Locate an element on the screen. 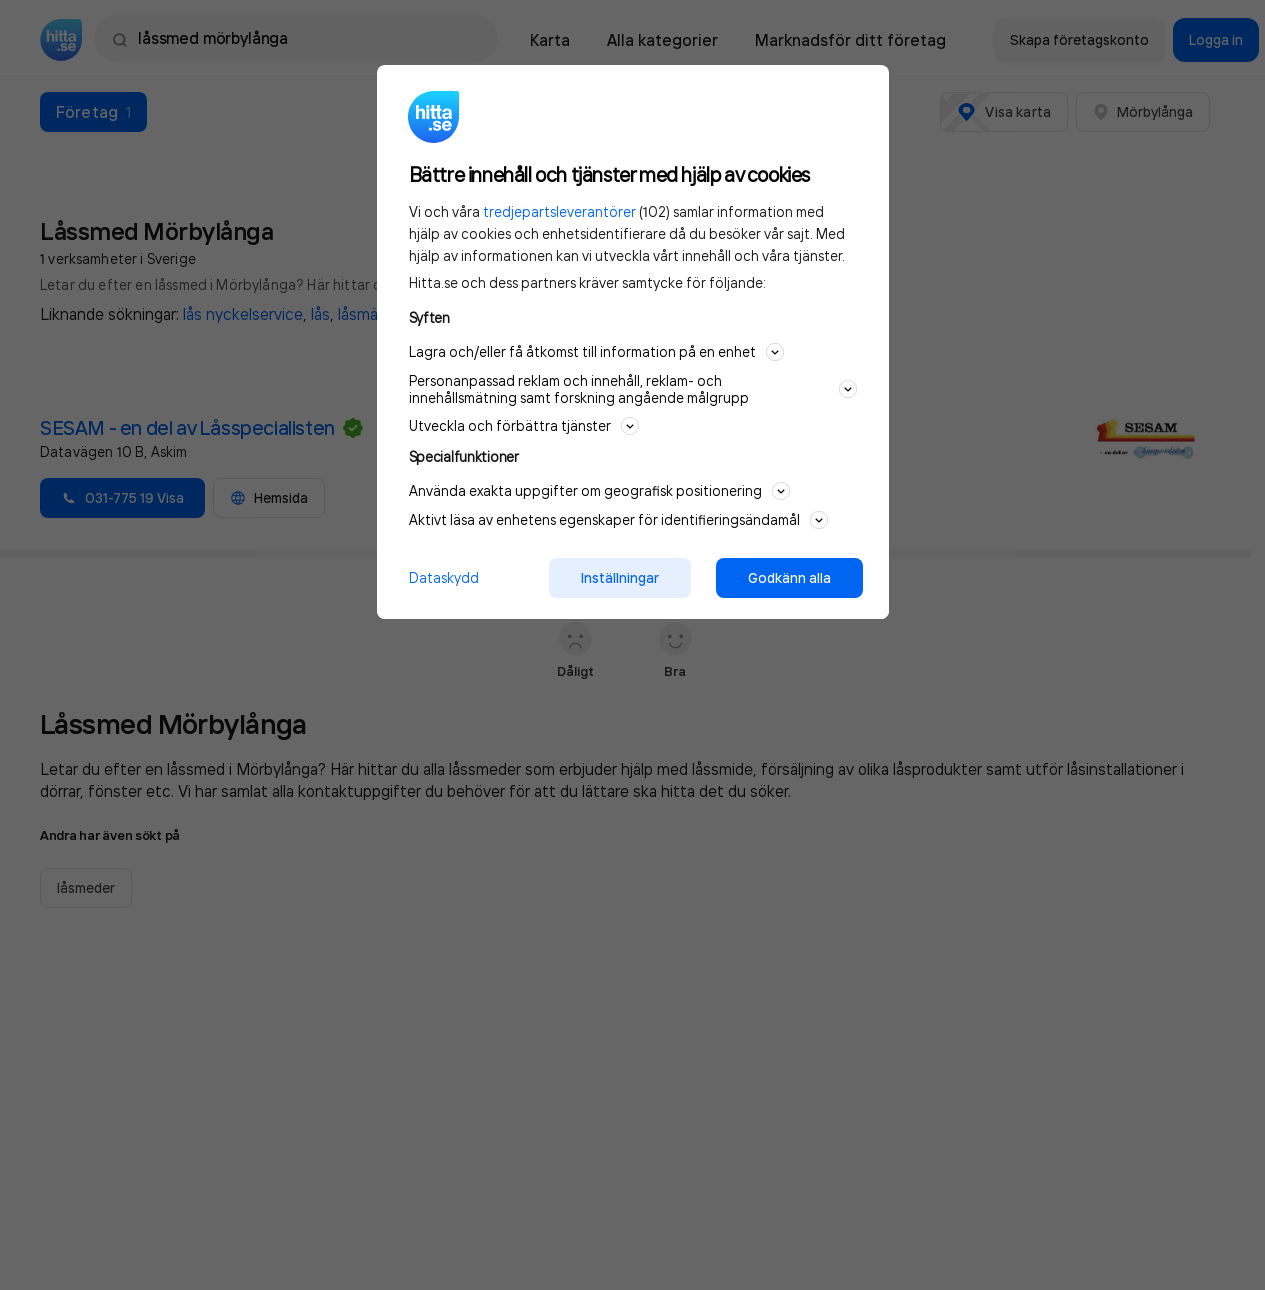 The image size is (1265, 1290). Inställningar is located at coordinates (620, 578).